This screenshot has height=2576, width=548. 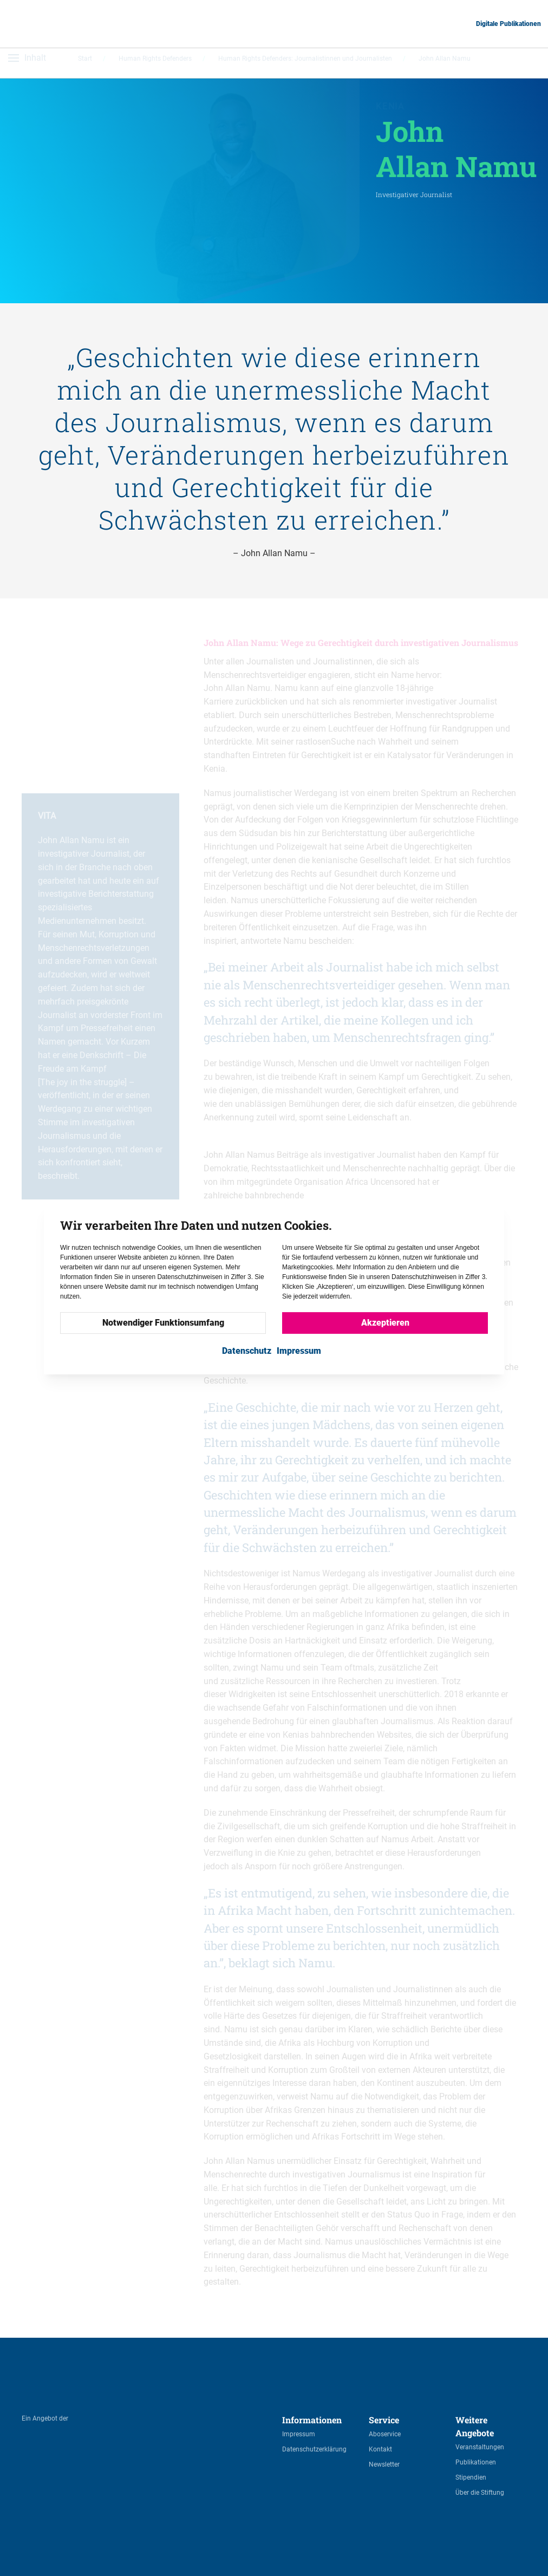 I want to click on Start, so click(x=85, y=63).